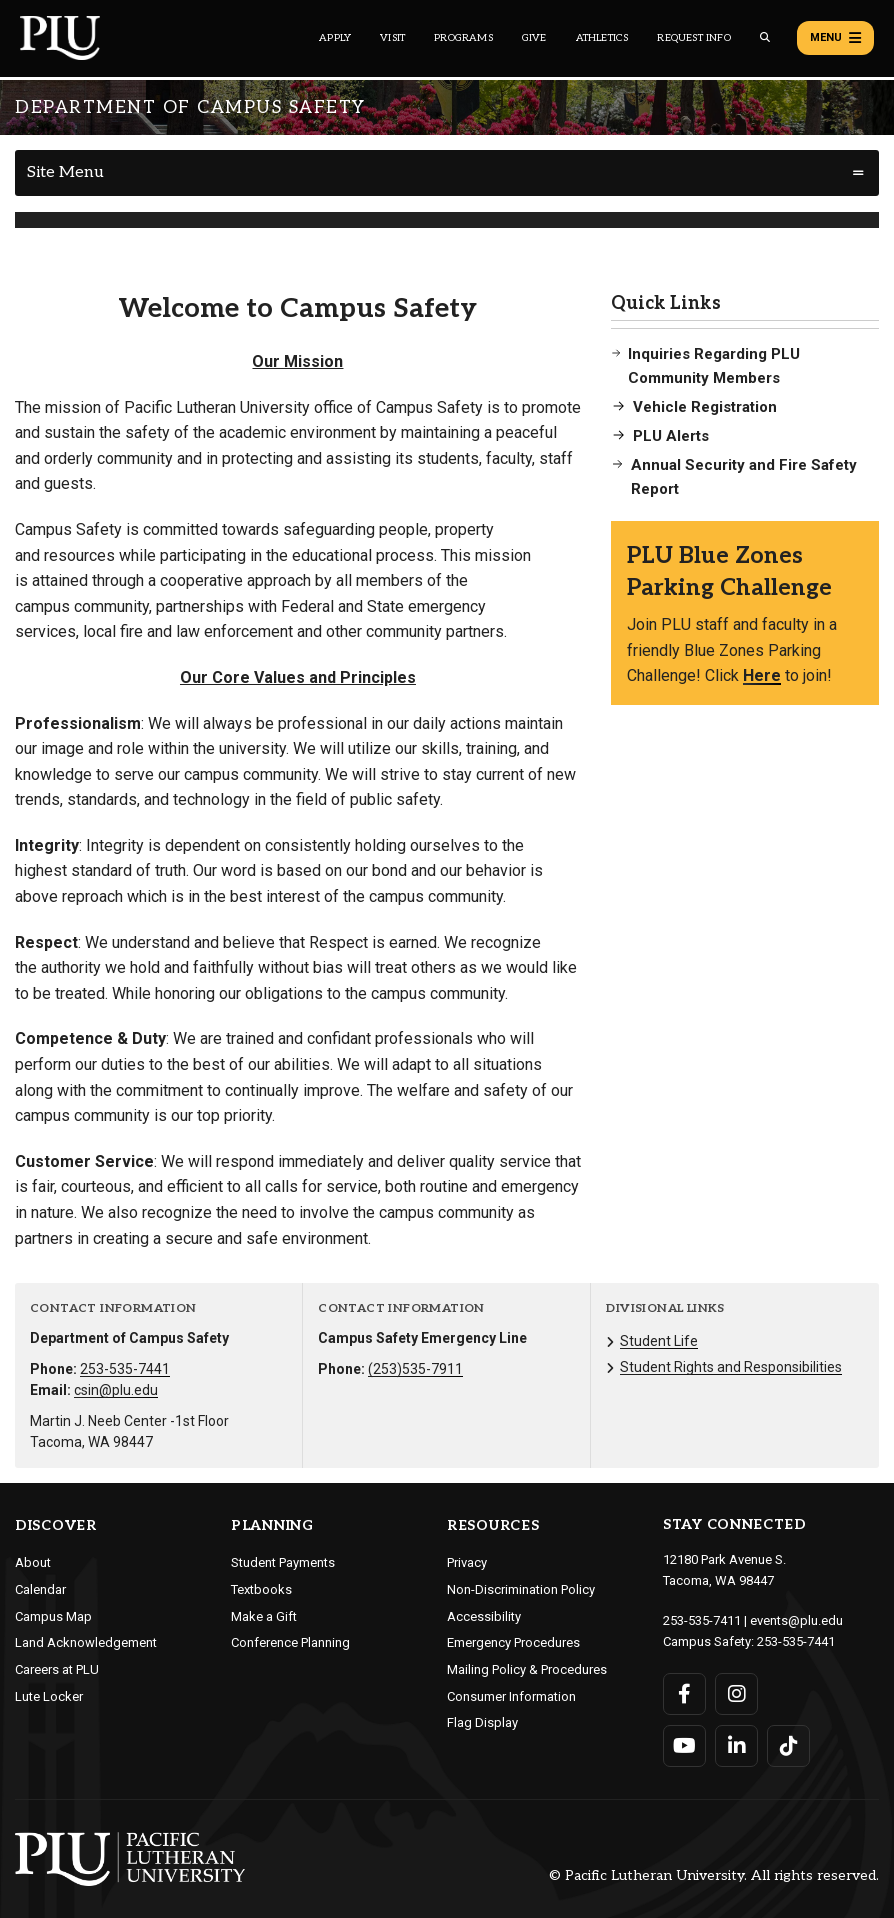  Describe the element at coordinates (484, 1616) in the screenshot. I see `Accessibility` at that location.